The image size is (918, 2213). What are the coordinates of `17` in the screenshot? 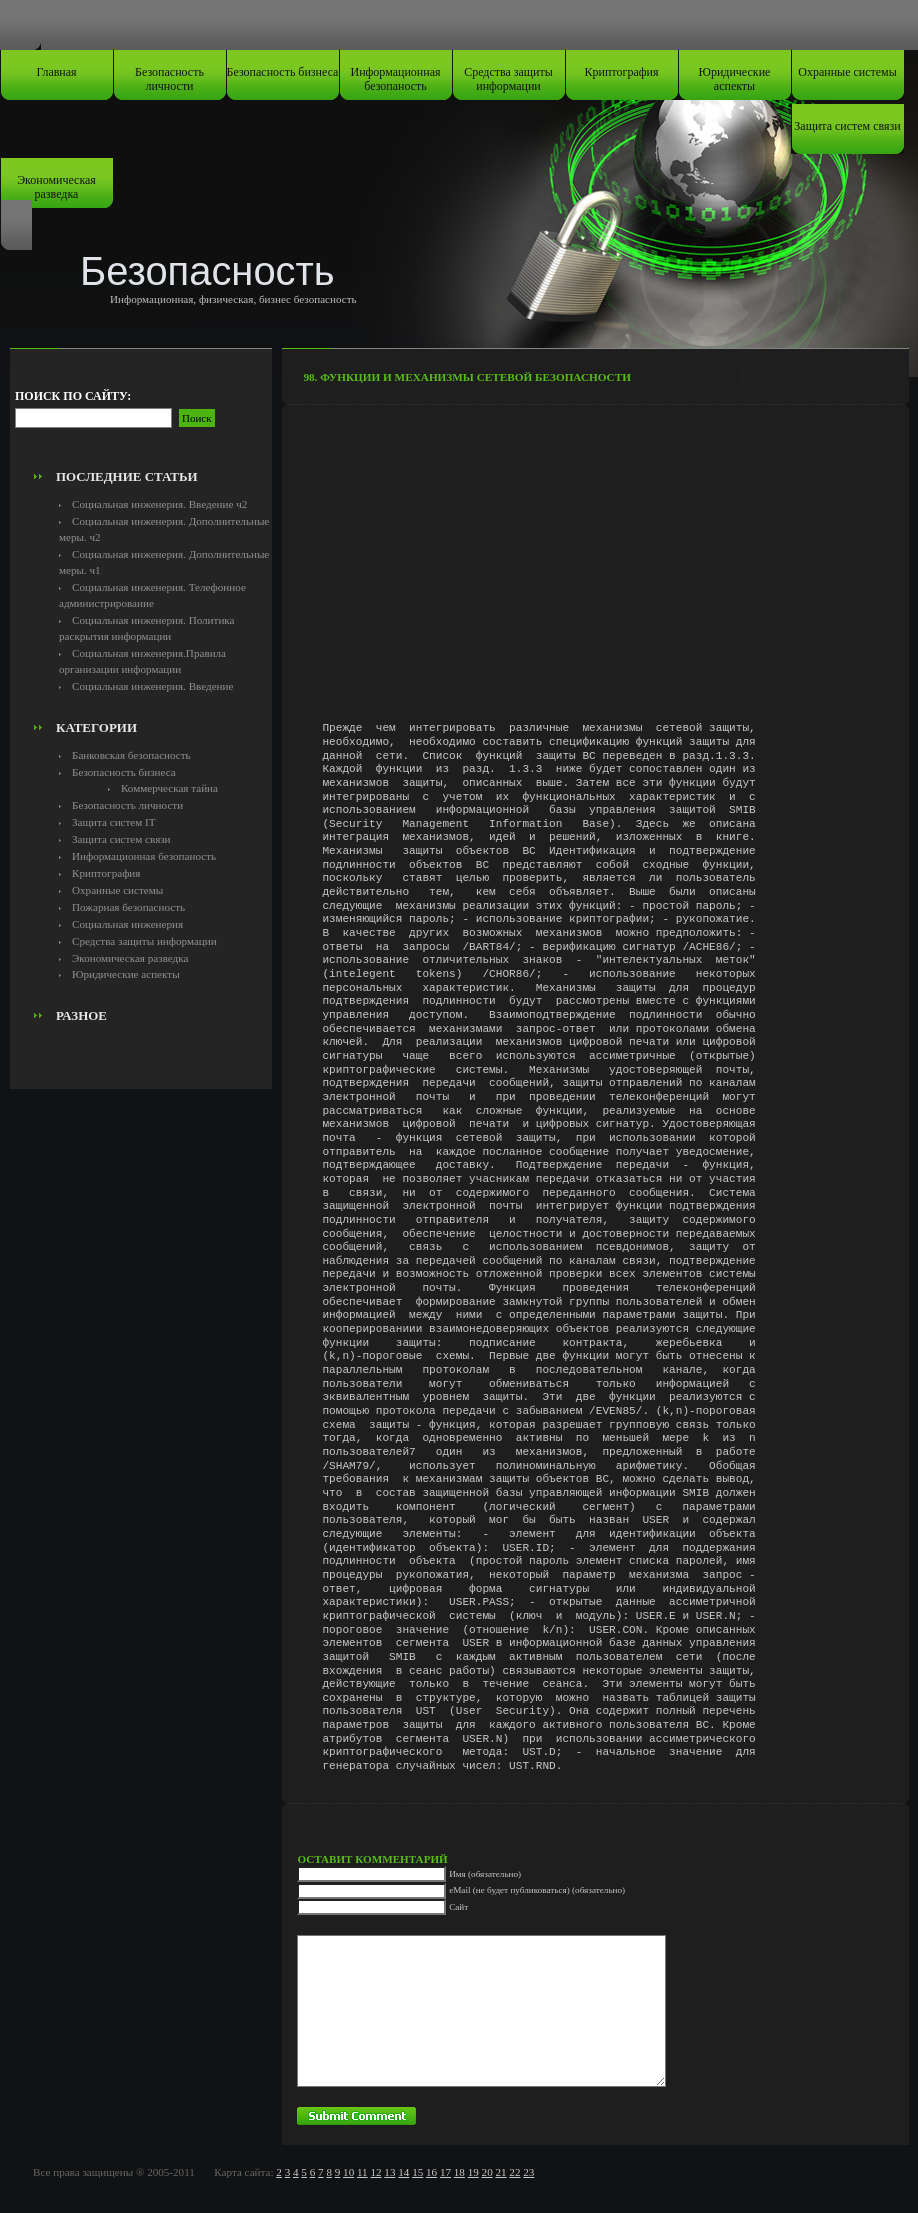 It's located at (445, 2172).